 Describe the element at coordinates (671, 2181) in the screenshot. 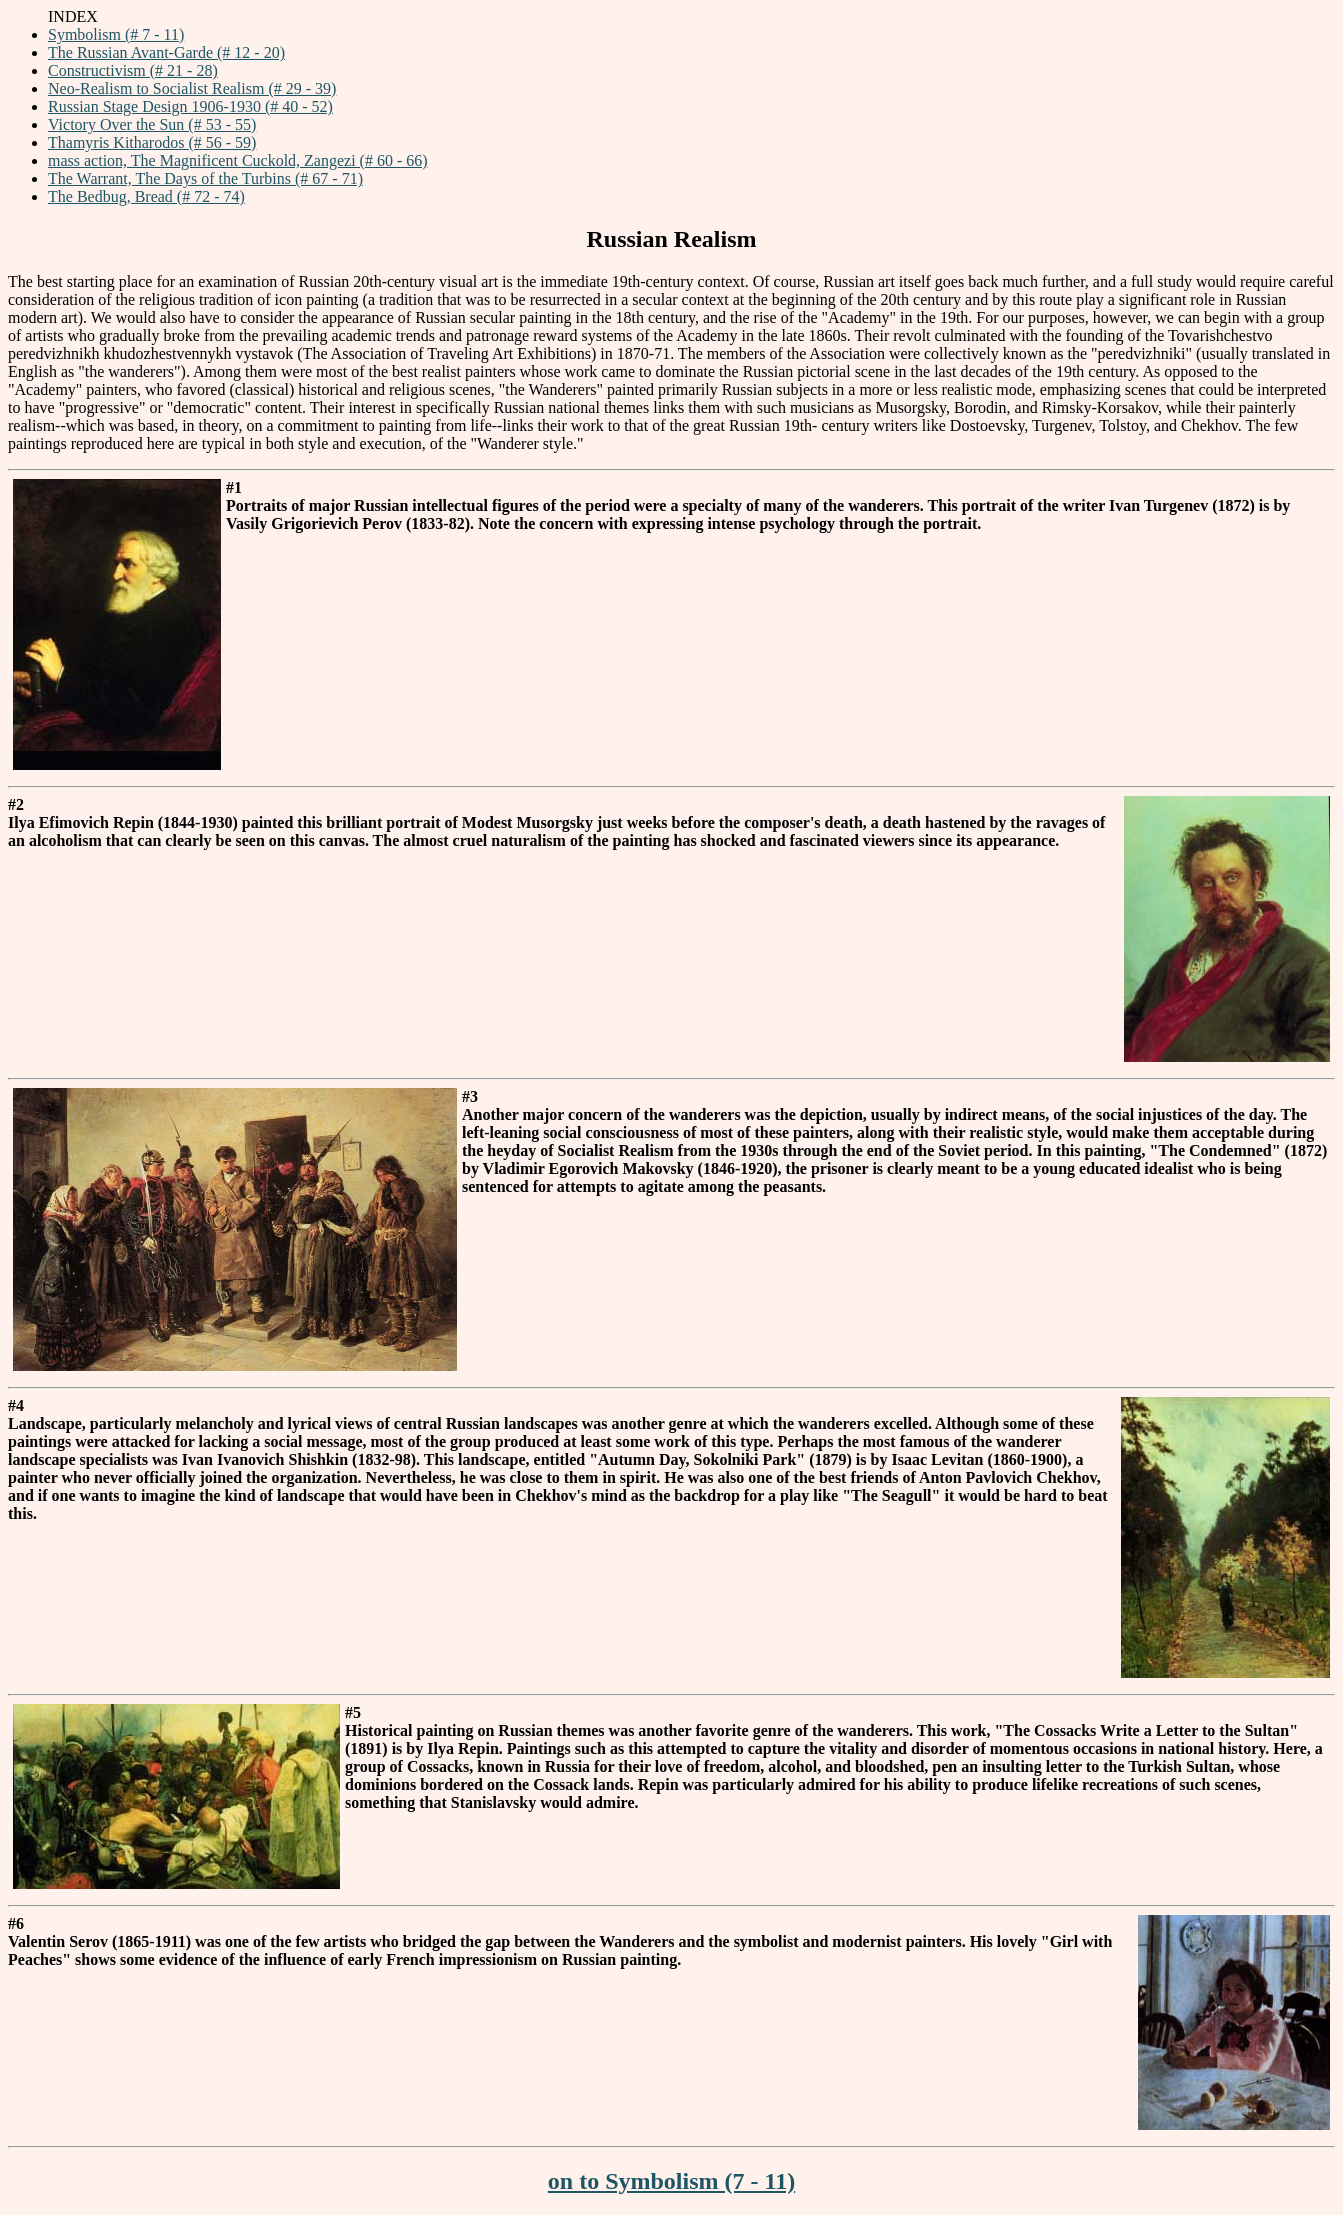

I see `on to Symbolism (7 - 11)` at that location.